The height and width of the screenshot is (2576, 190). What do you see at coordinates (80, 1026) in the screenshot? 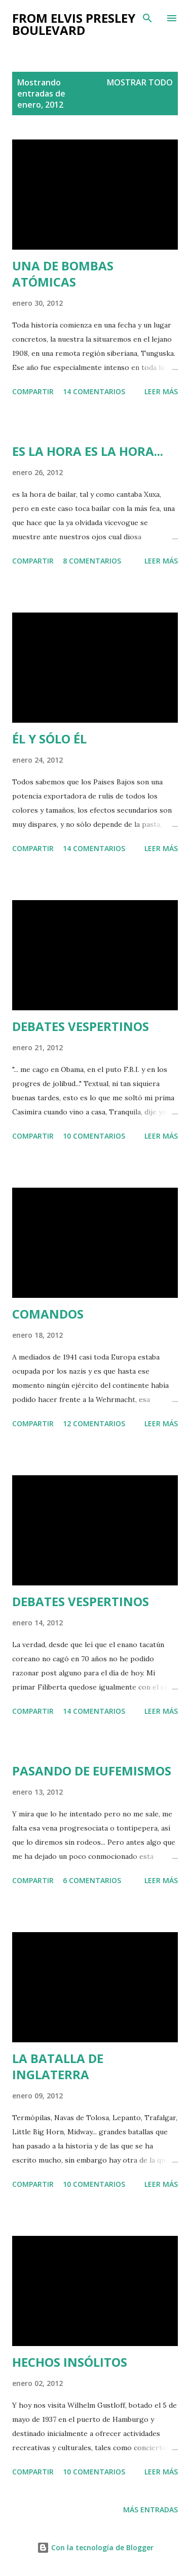
I see `DEBATES VESPERTINOS` at bounding box center [80, 1026].